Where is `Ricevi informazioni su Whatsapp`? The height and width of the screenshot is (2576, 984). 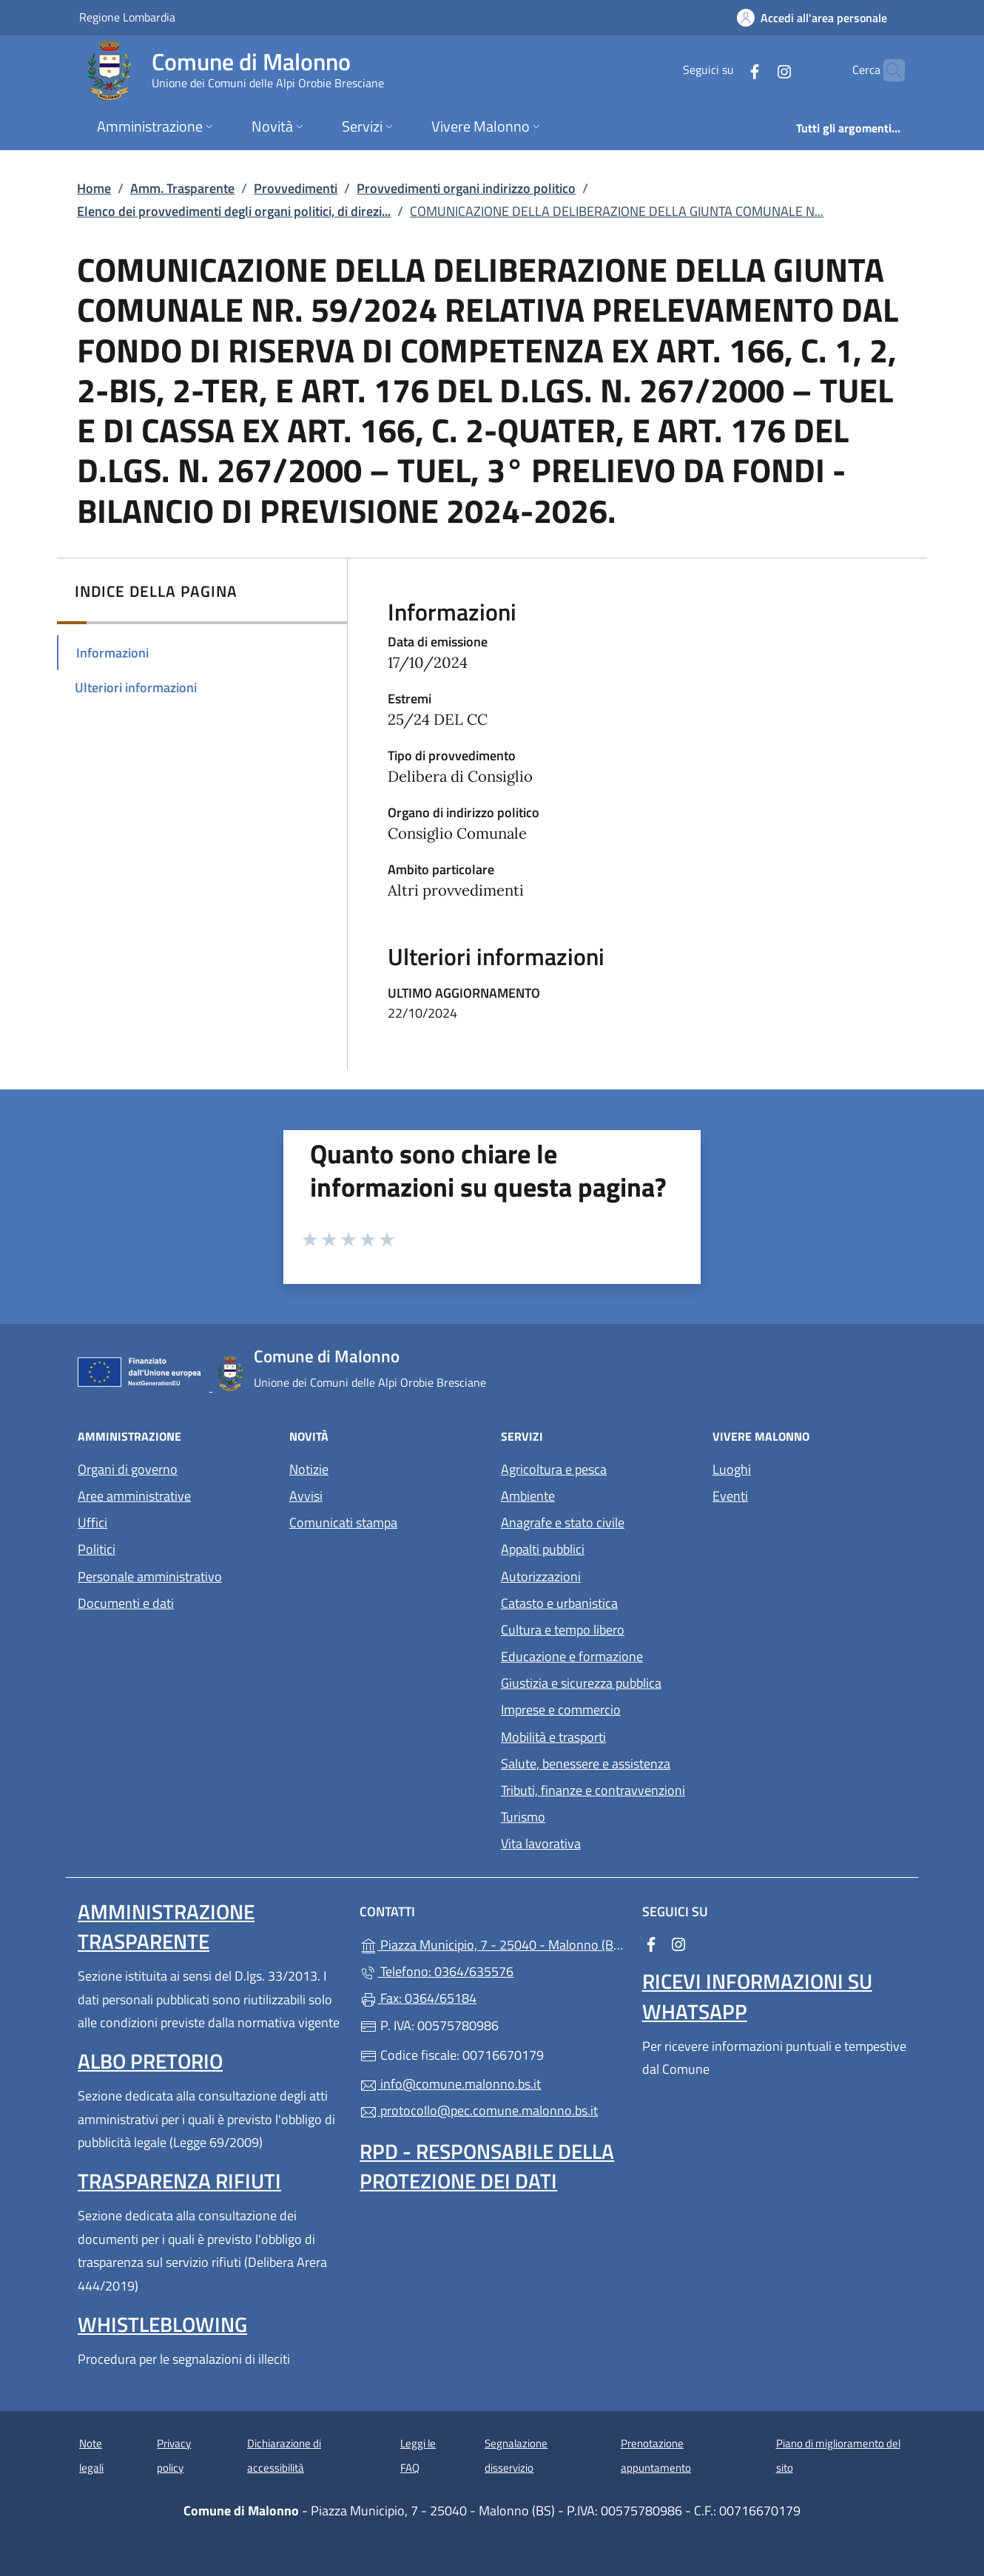 Ricevi informazioni su Whatsapp is located at coordinates (757, 1995).